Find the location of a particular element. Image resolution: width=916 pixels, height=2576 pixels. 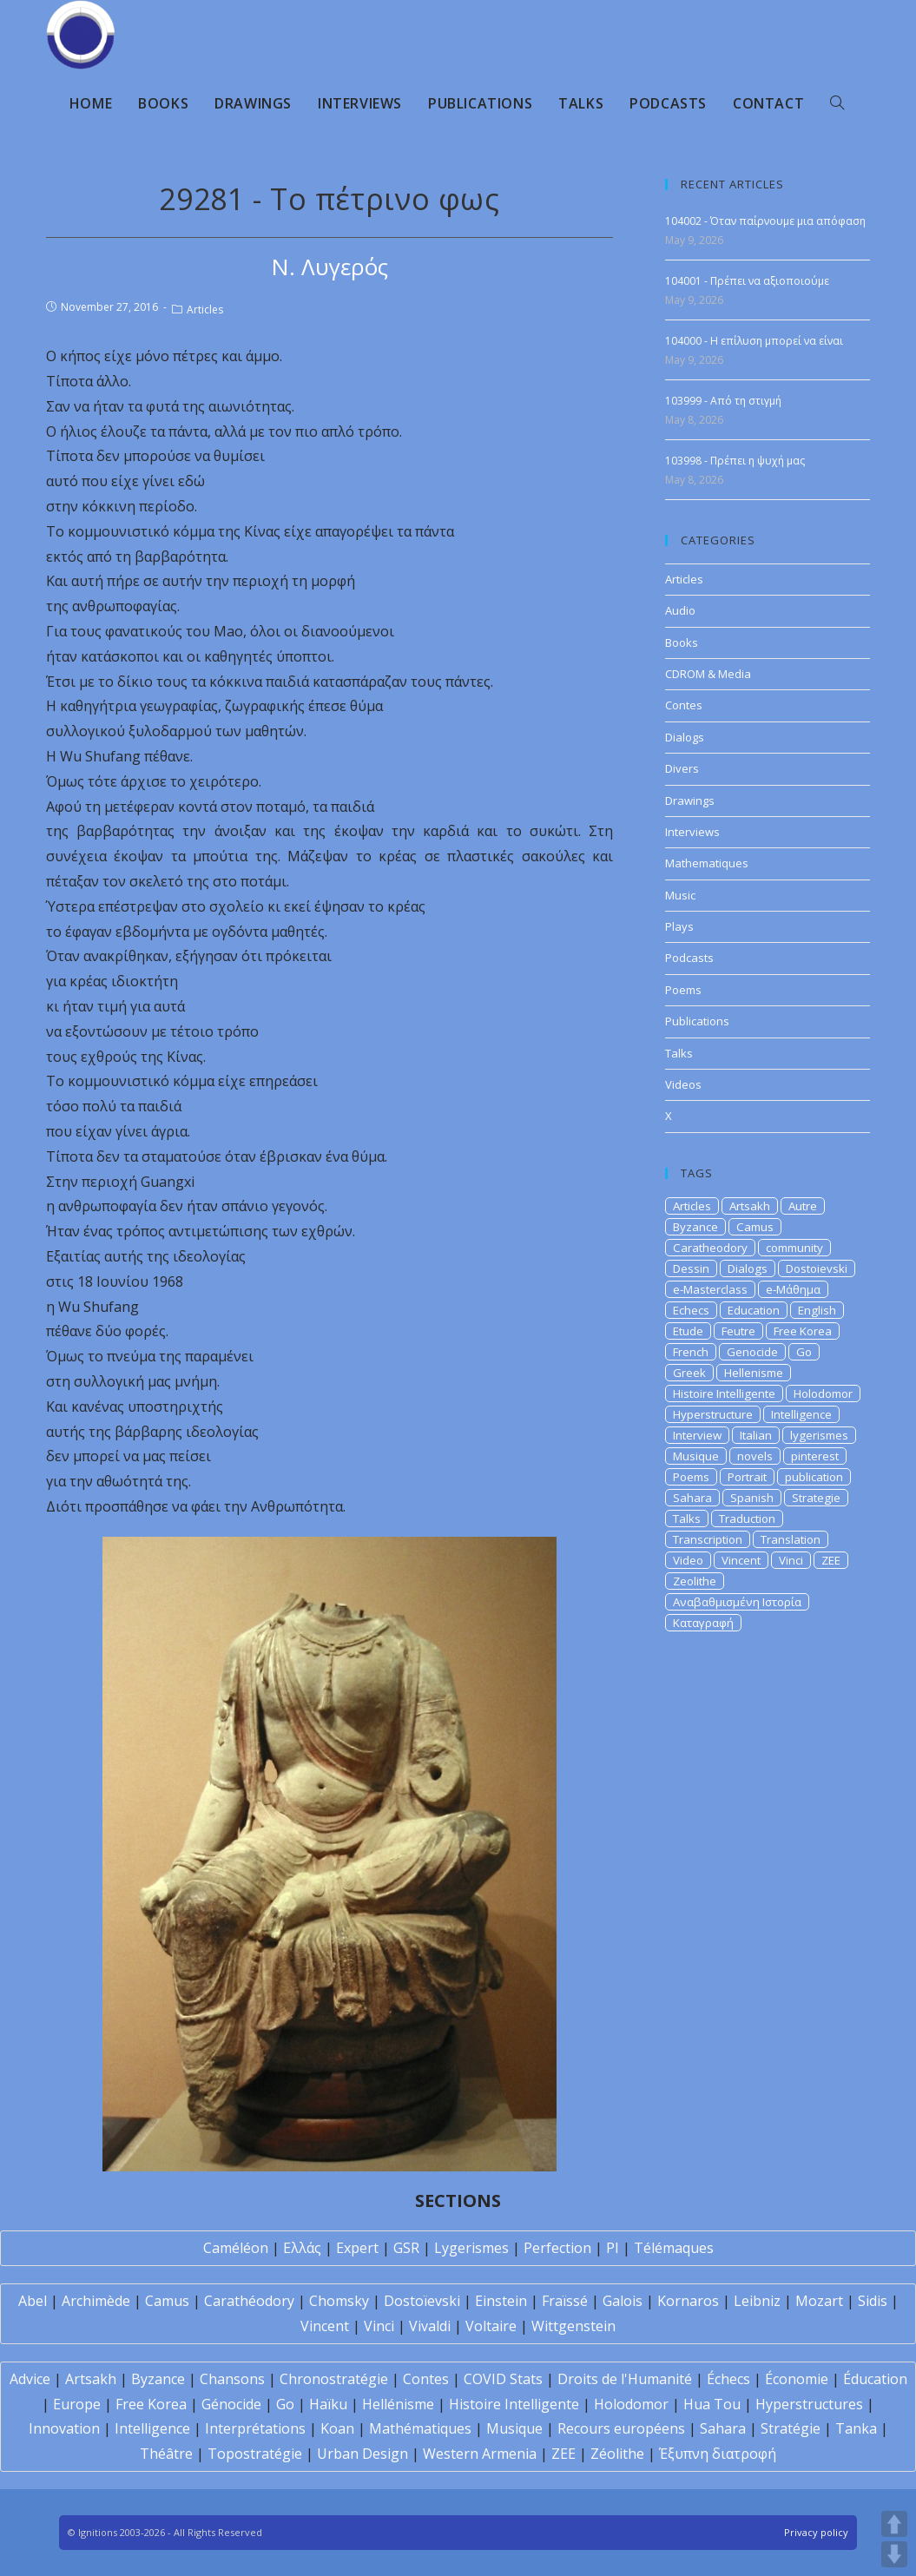

Hellenisme is located at coordinates (753, 1372).